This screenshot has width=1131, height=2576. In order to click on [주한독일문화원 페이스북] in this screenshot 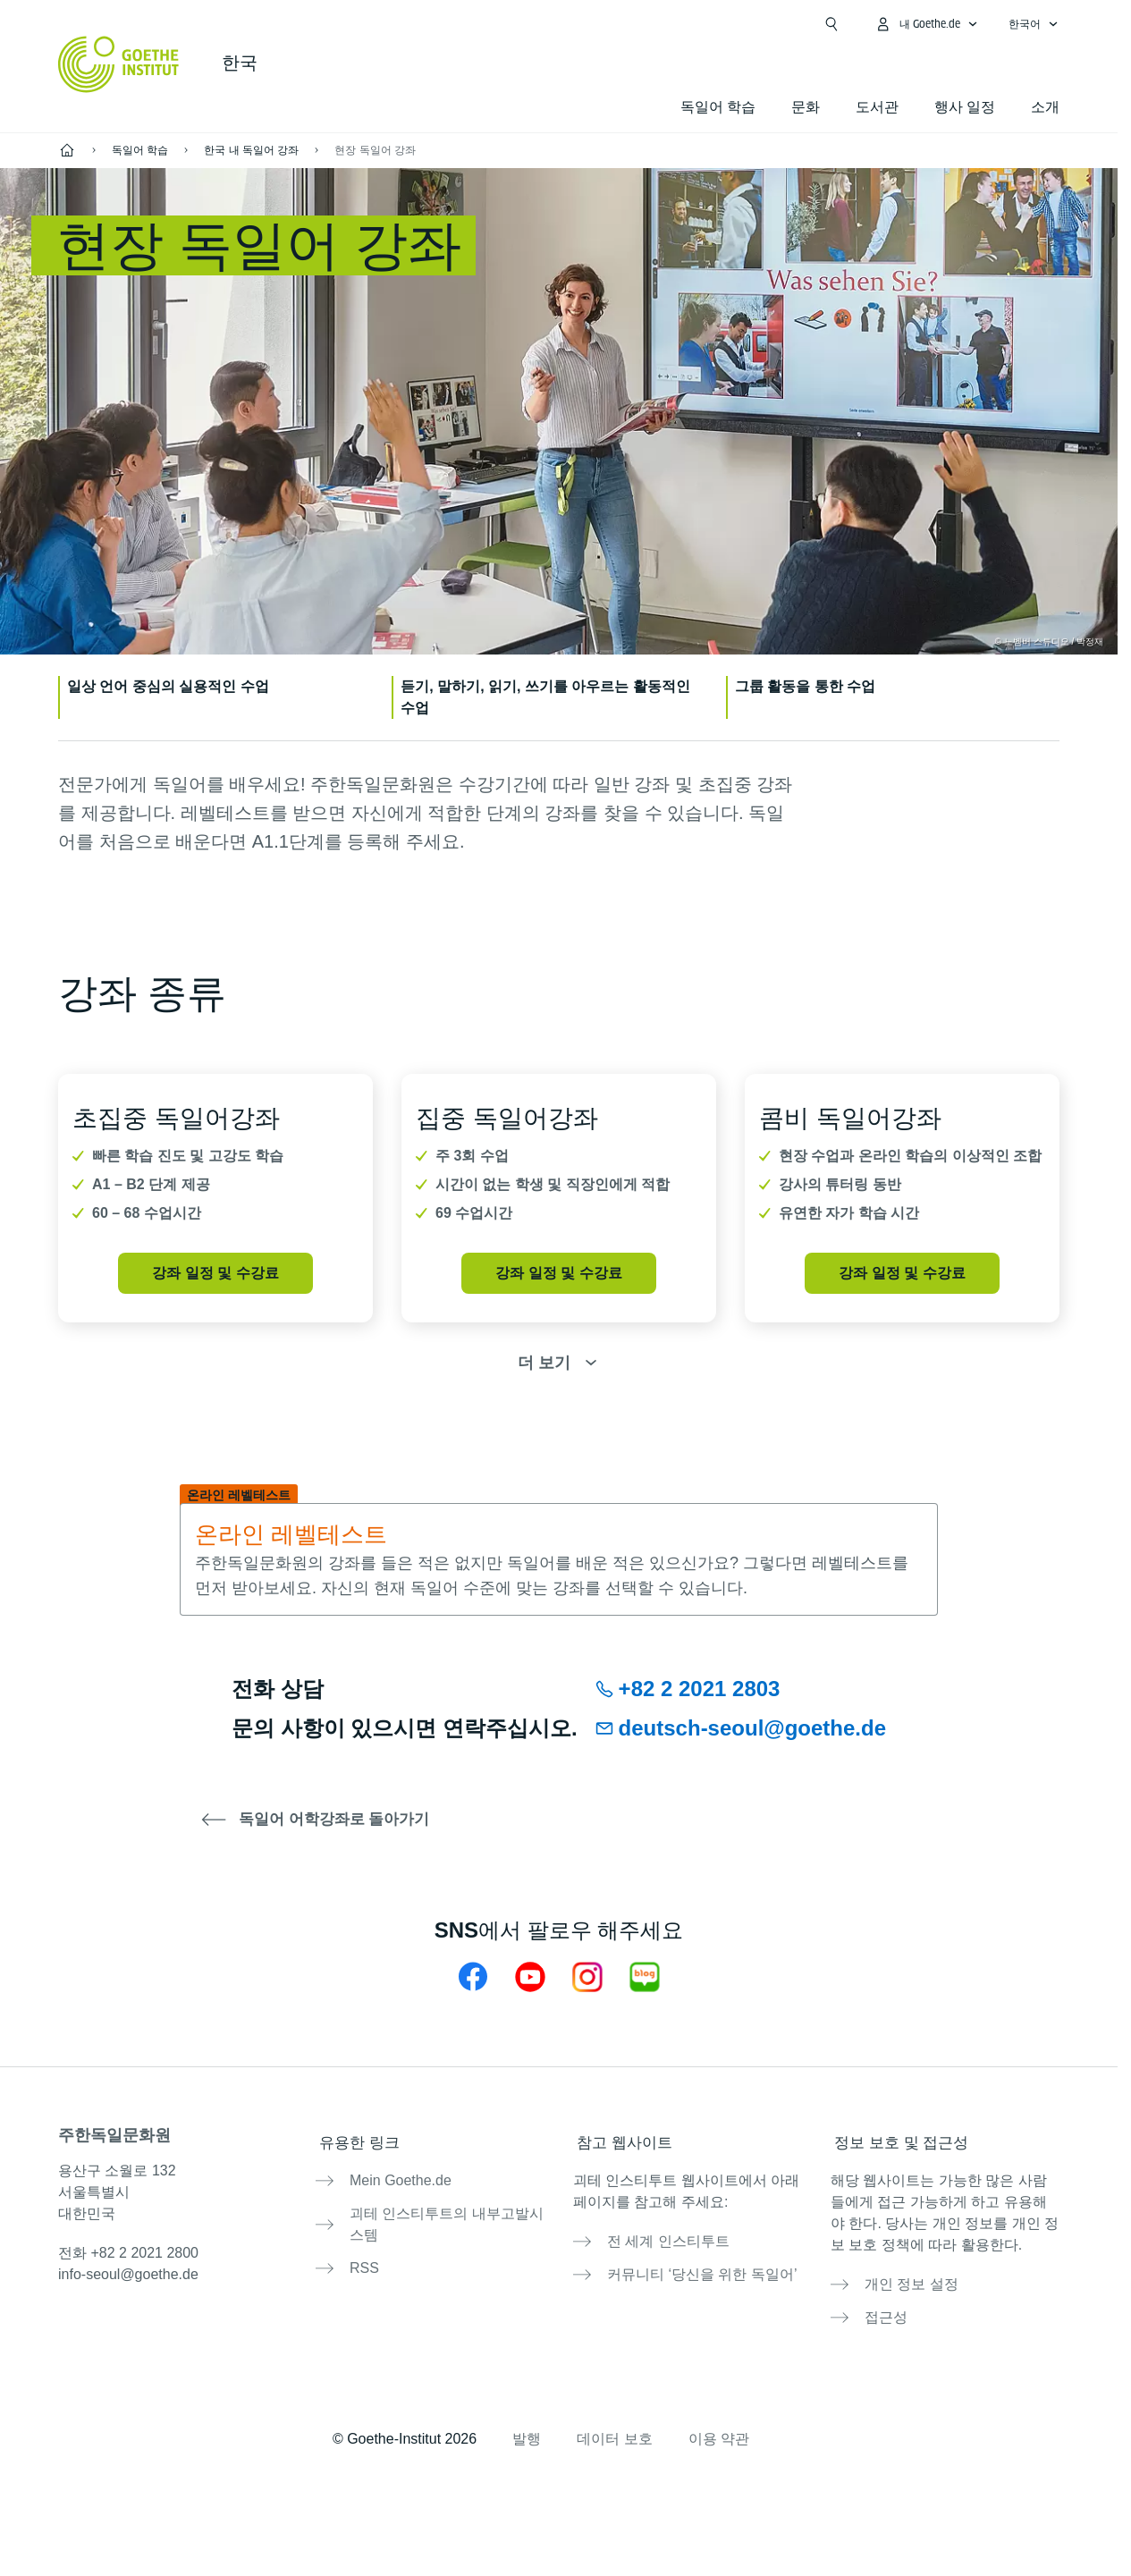, I will do `click(473, 1976)`.